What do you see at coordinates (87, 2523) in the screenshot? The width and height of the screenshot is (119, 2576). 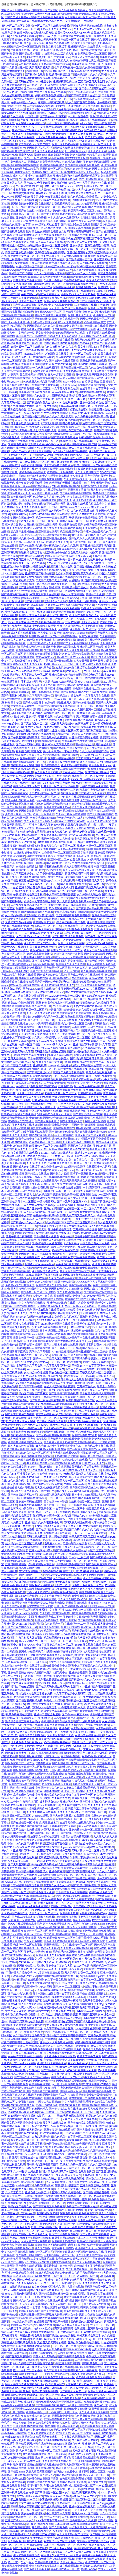 I see `痉挛喷水在线观看` at bounding box center [87, 2523].